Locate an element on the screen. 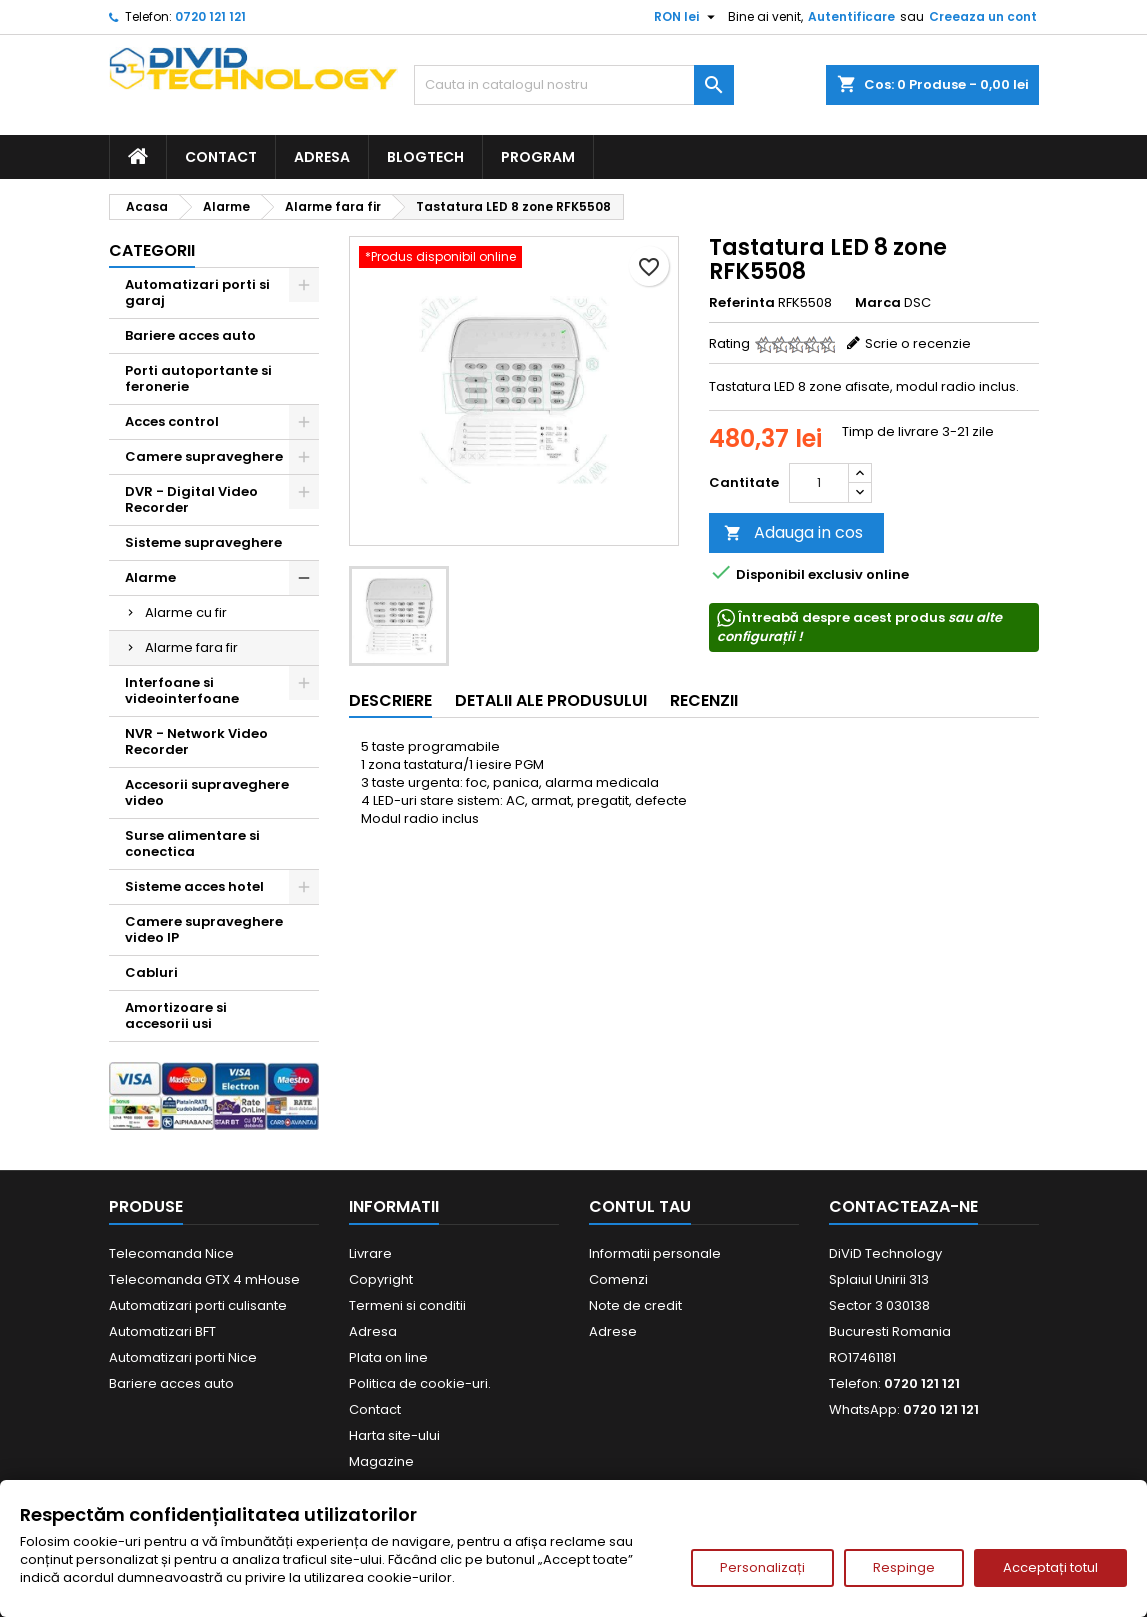  Contact is located at coordinates (221, 157).